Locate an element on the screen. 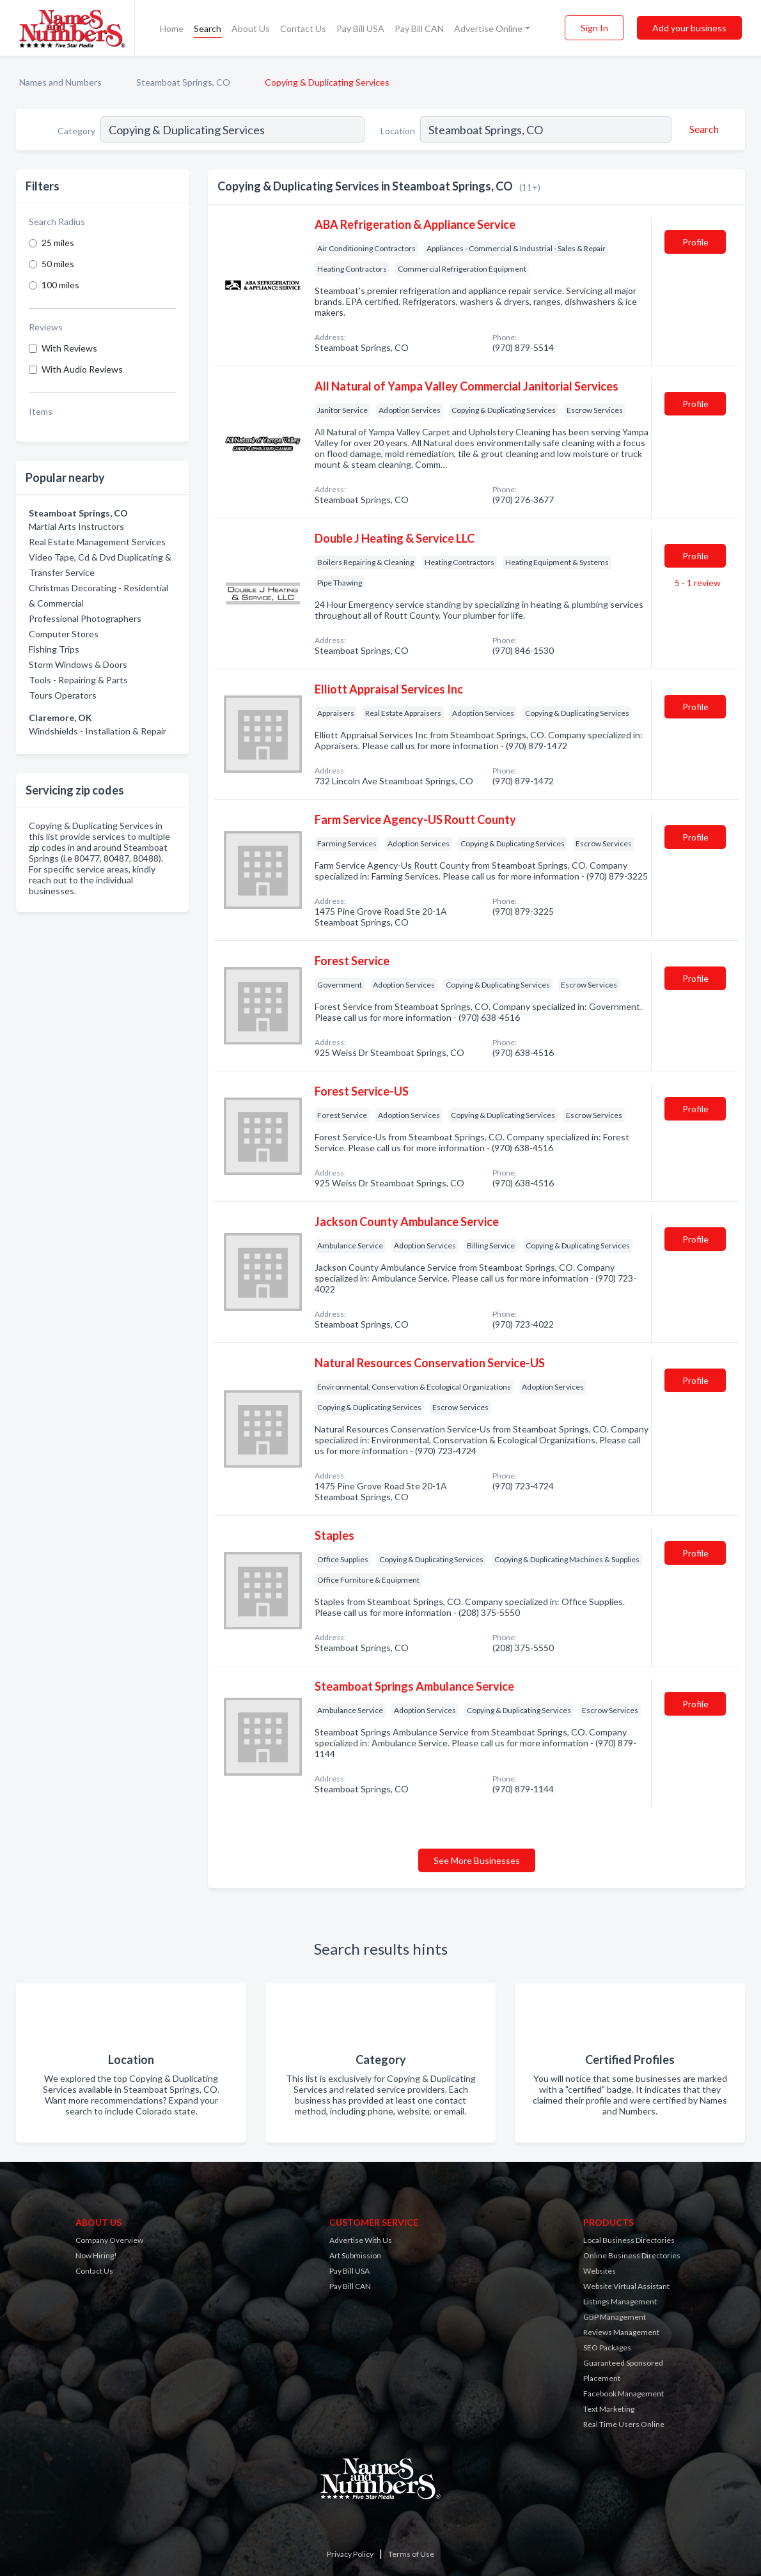 Image resolution: width=761 pixels, height=2576 pixels. Contact Us is located at coordinates (303, 28).